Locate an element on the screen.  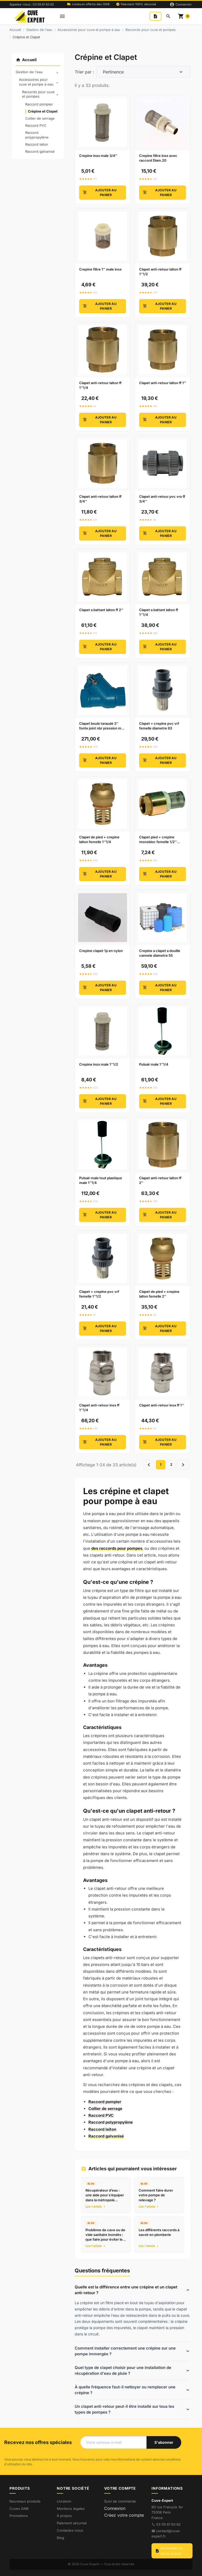
Crépine et Clapet is located at coordinates (43, 111).